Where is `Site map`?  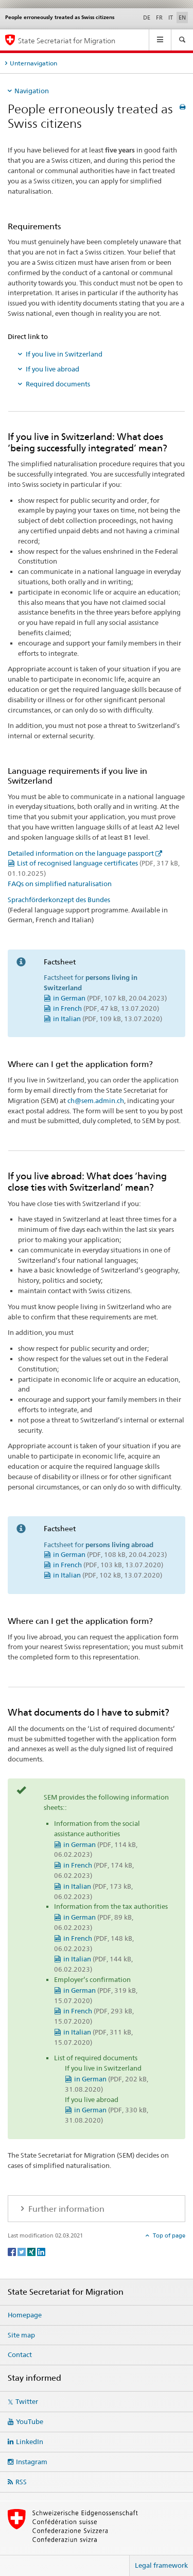 Site map is located at coordinates (21, 2335).